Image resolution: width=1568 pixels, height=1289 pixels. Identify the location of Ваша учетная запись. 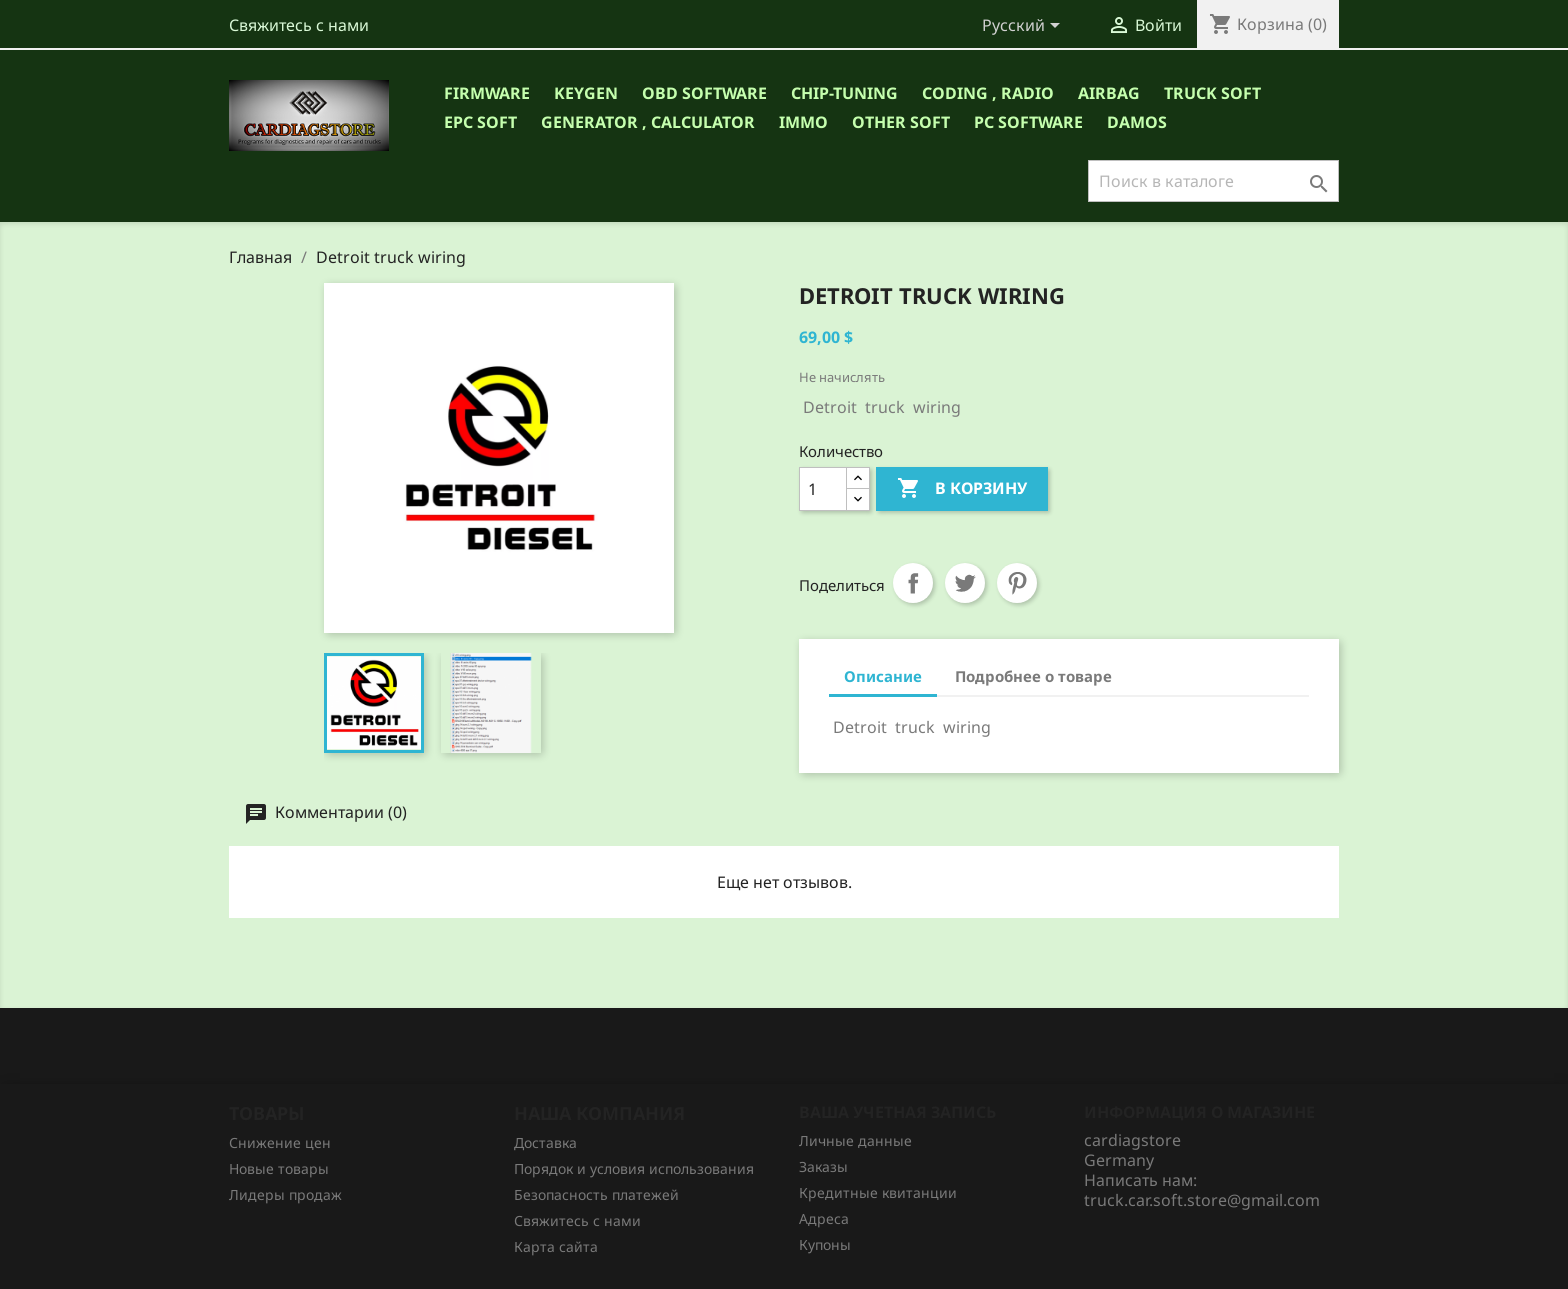
(897, 1112).